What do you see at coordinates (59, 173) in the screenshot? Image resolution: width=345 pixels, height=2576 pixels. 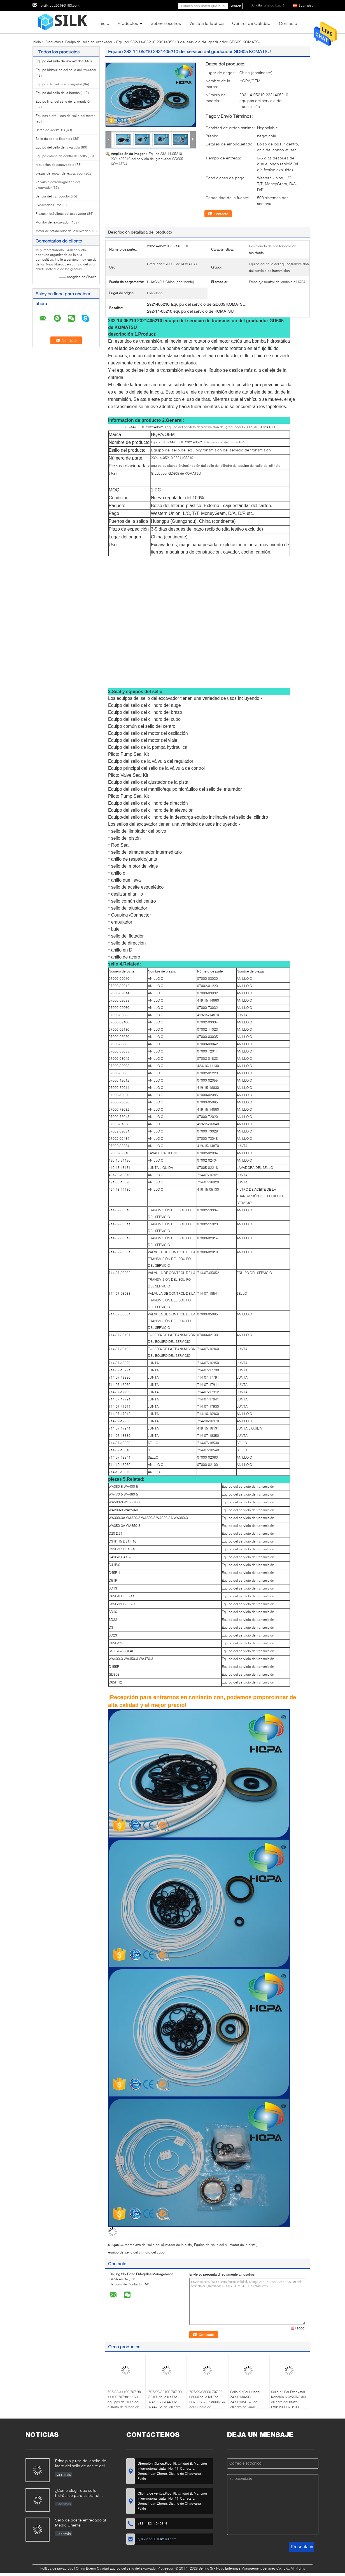 I see `piezas del motor del excavador` at bounding box center [59, 173].